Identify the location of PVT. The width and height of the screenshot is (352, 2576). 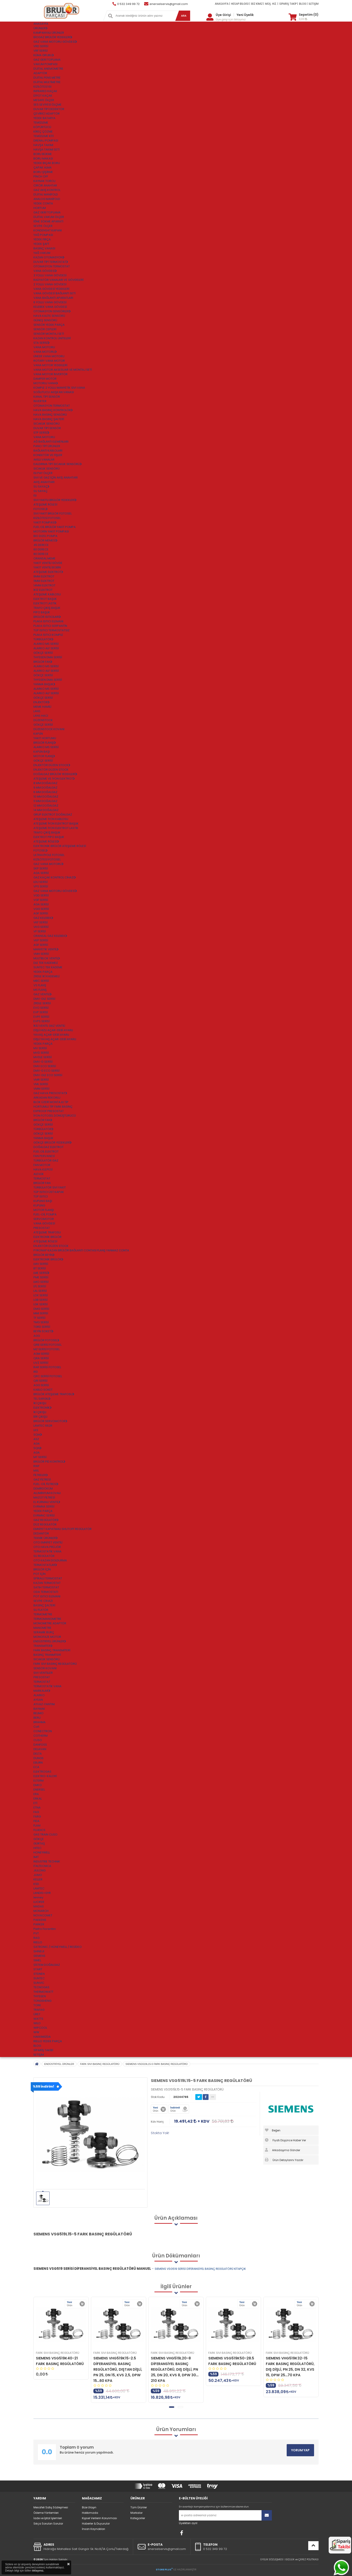
(36, 1933).